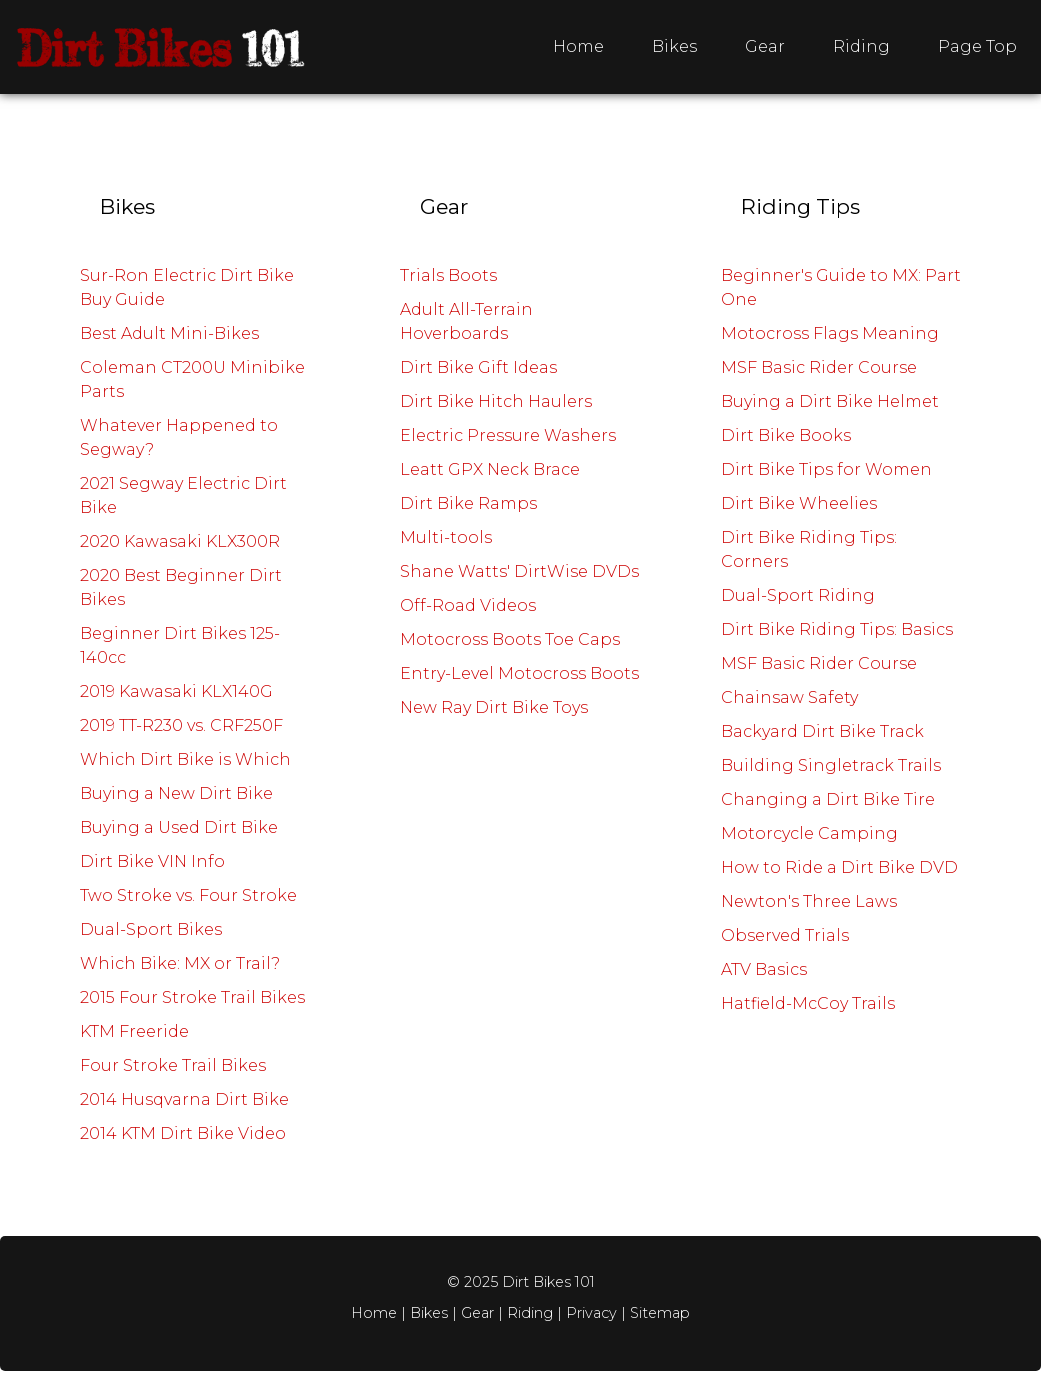 The image size is (1041, 1381). What do you see at coordinates (446, 537) in the screenshot?
I see `Multi-tools` at bounding box center [446, 537].